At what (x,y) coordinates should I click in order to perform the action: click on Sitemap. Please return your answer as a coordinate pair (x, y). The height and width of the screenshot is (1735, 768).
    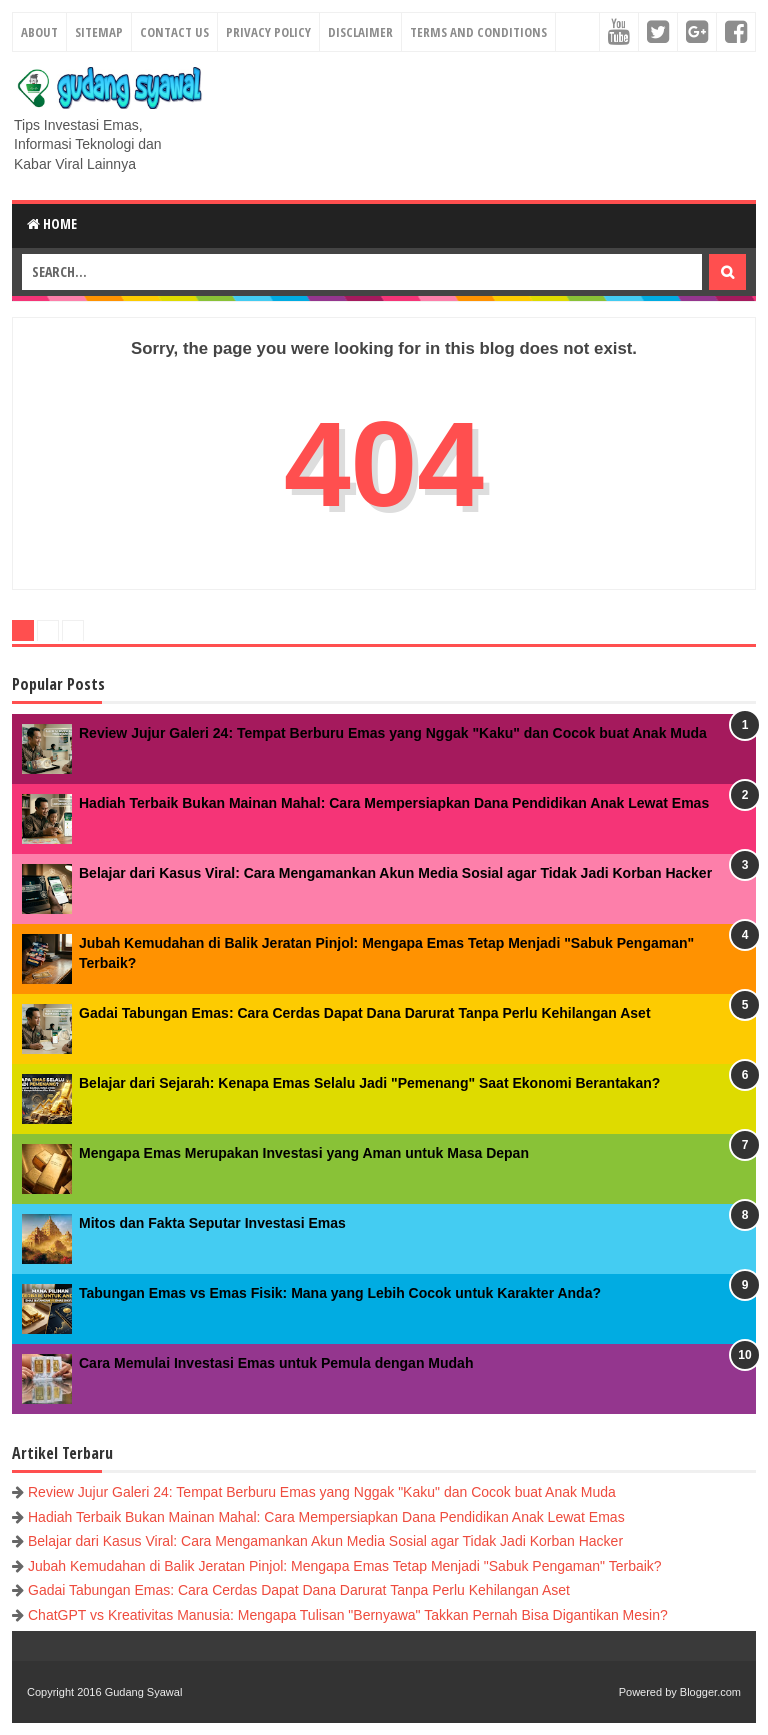
    Looking at the image, I should click on (99, 32).